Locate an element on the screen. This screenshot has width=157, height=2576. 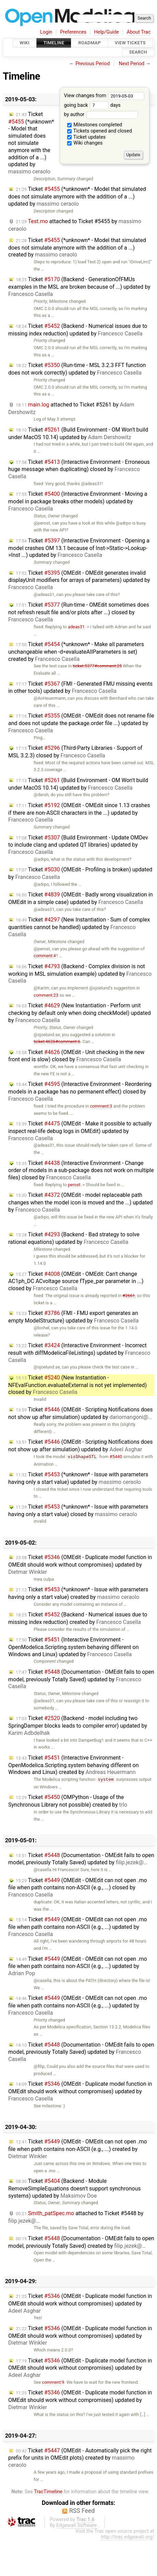
Ticket (New Instantiation - NFEvalFunction.evaluateExternal is not yet implemented) closed by is located at coordinates (77, 1385).